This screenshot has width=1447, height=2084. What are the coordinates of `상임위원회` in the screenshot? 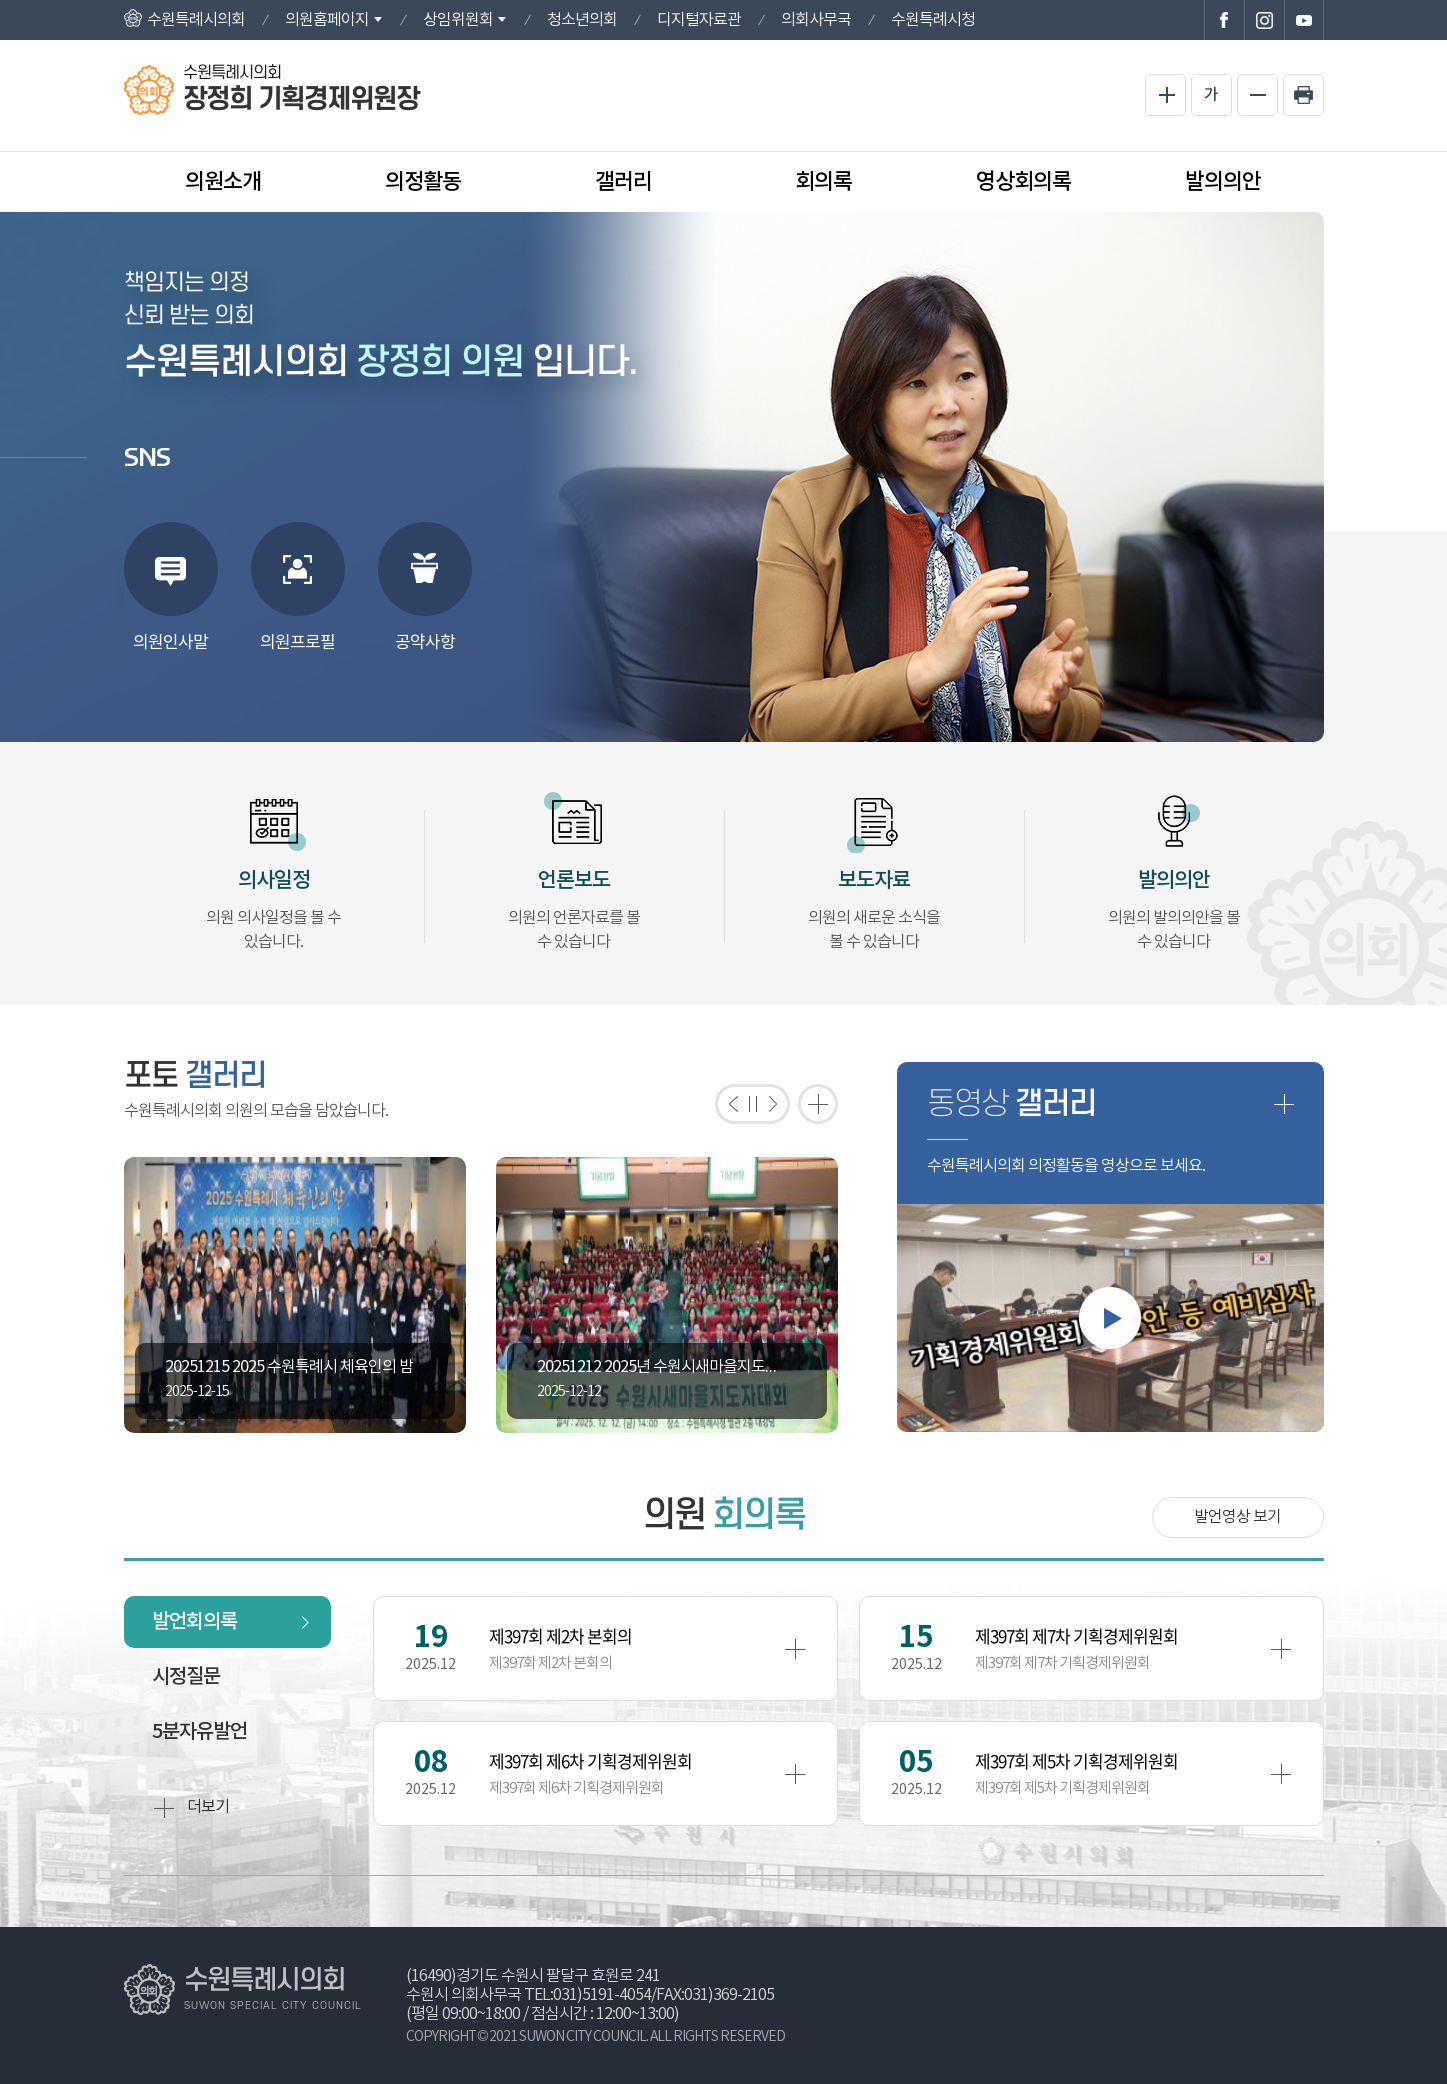 It's located at (458, 20).